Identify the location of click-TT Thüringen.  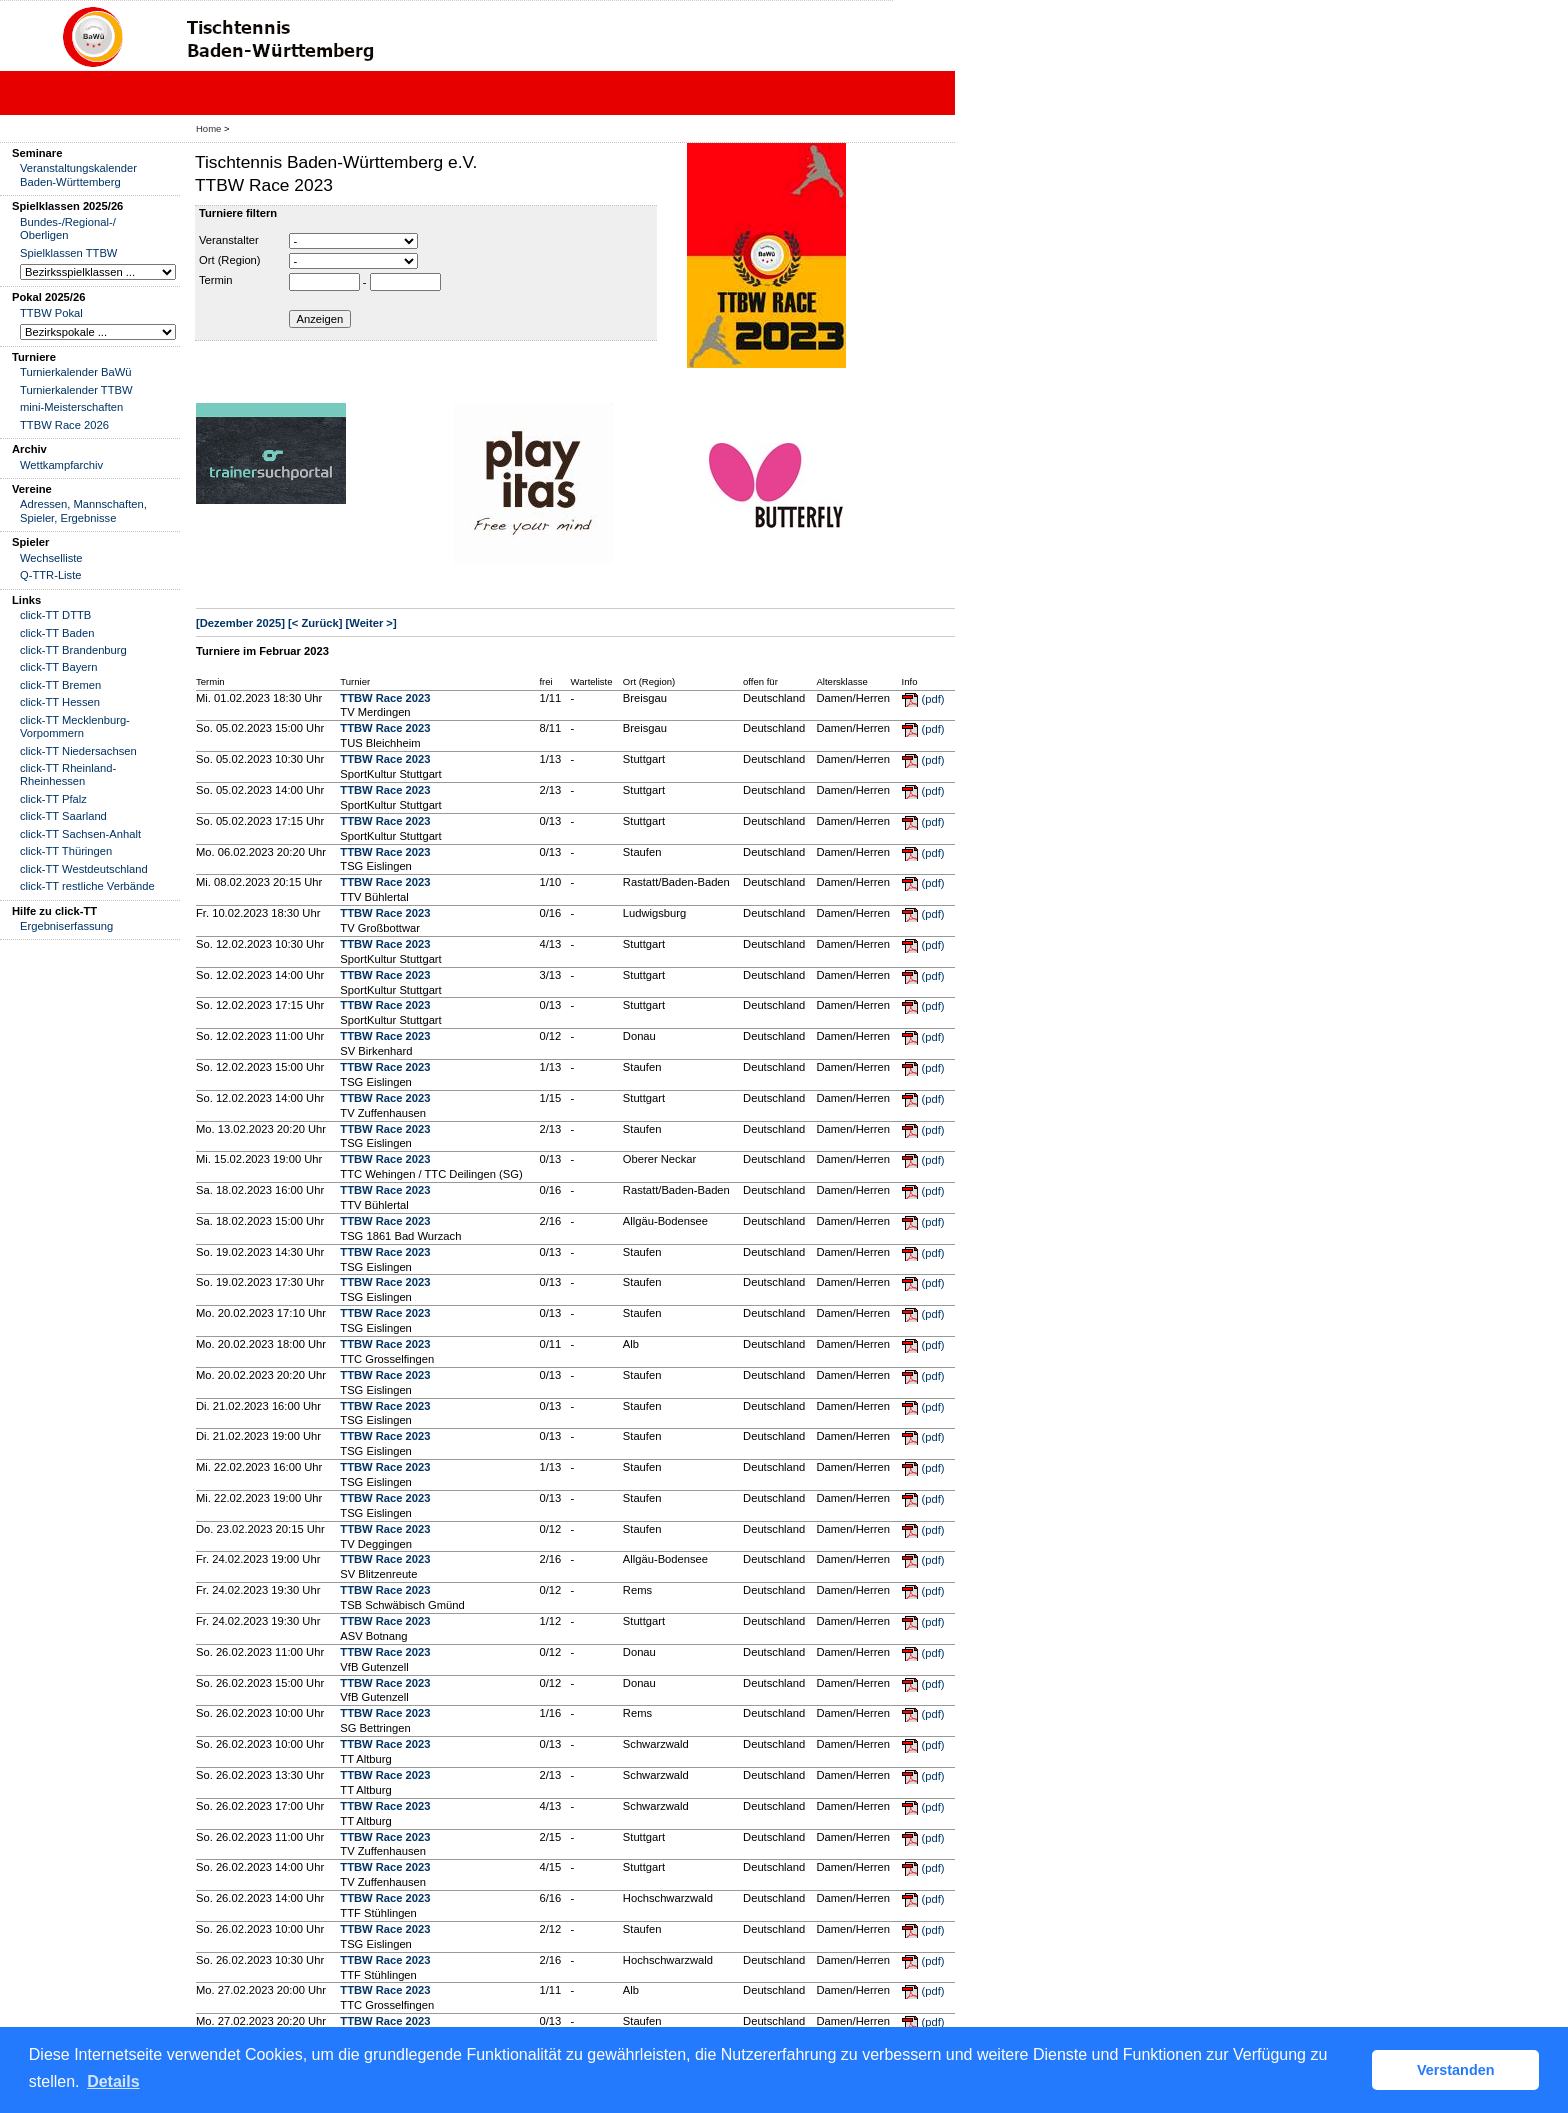
(66, 851).